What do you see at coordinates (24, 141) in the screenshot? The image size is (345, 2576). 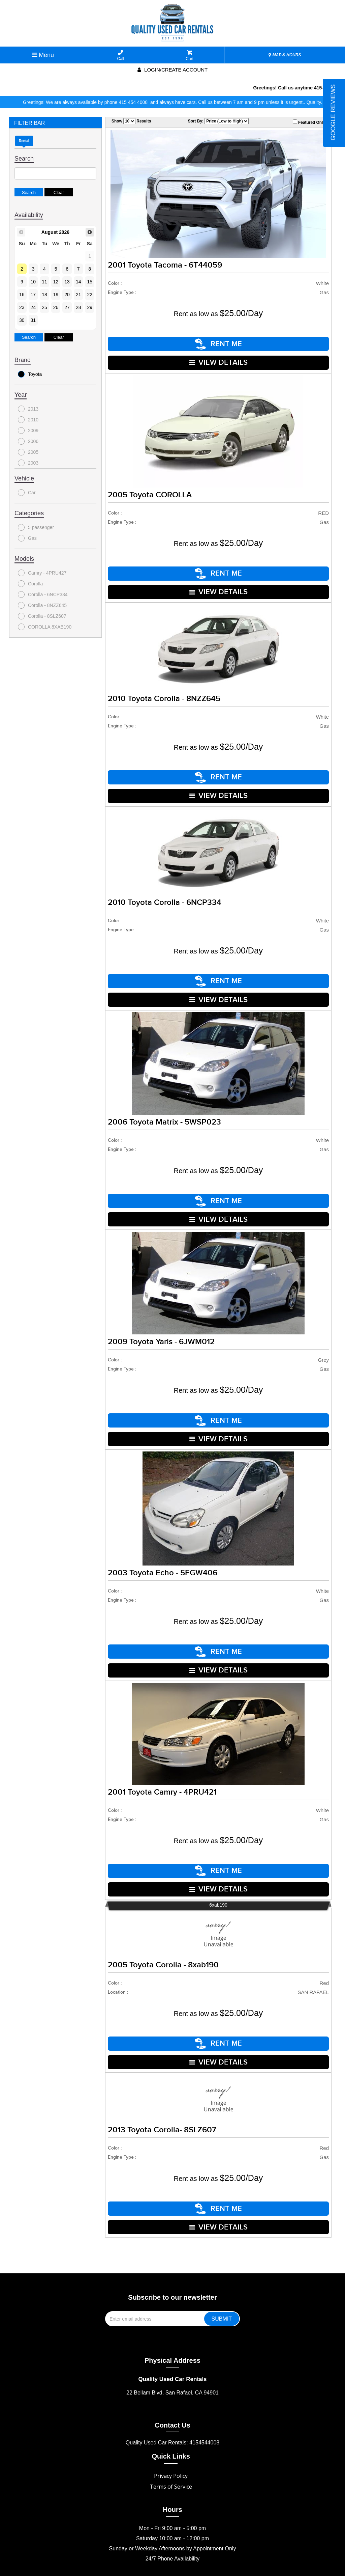 I see `Rental` at bounding box center [24, 141].